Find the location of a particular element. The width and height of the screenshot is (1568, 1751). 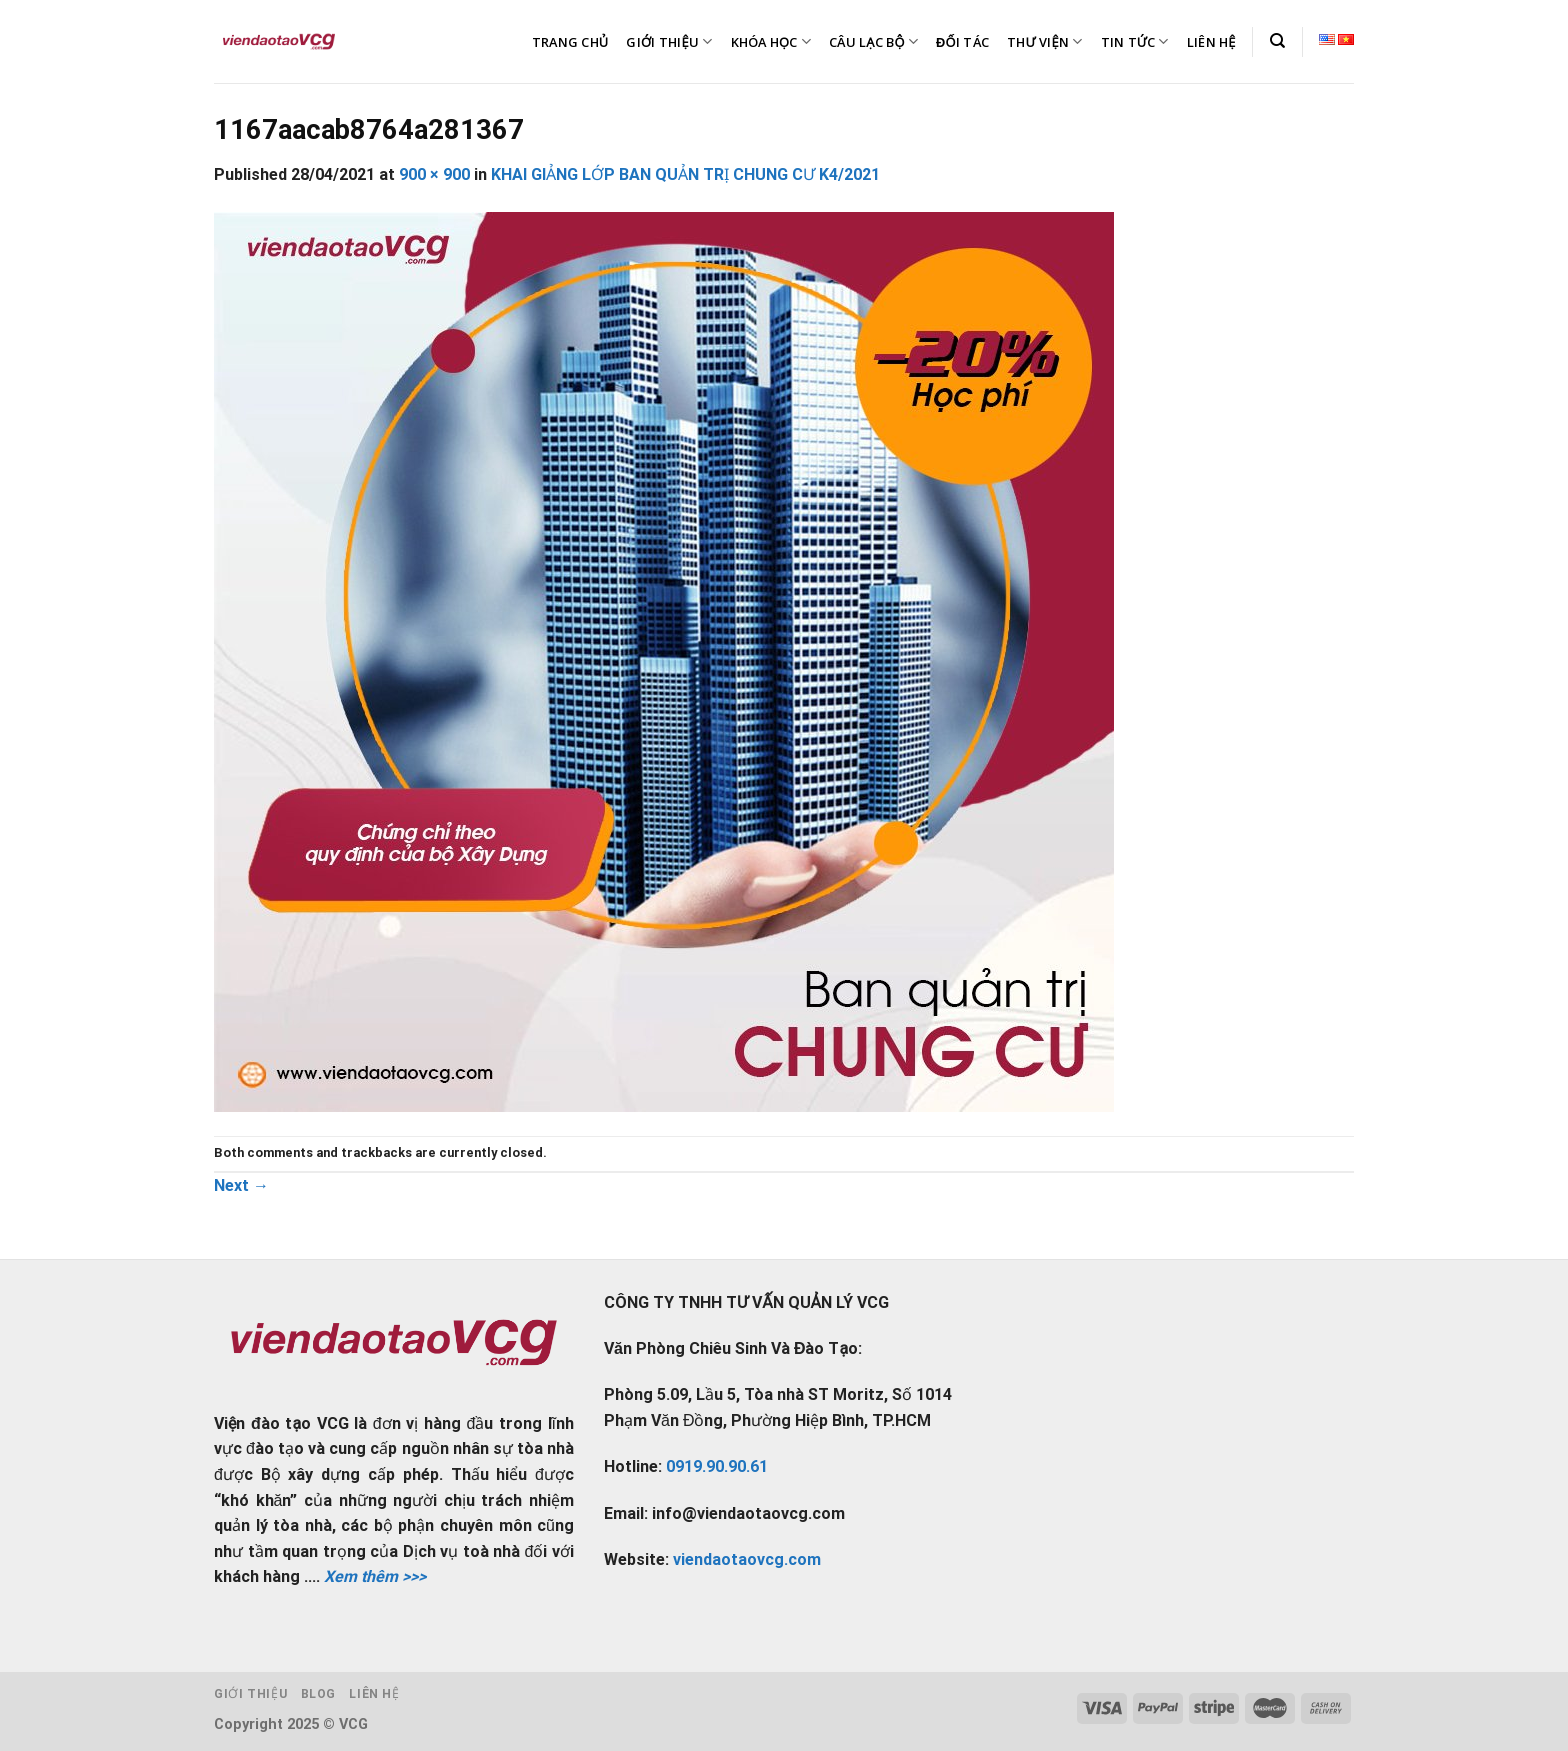

[Tìm kiếm] is located at coordinates (1277, 41).